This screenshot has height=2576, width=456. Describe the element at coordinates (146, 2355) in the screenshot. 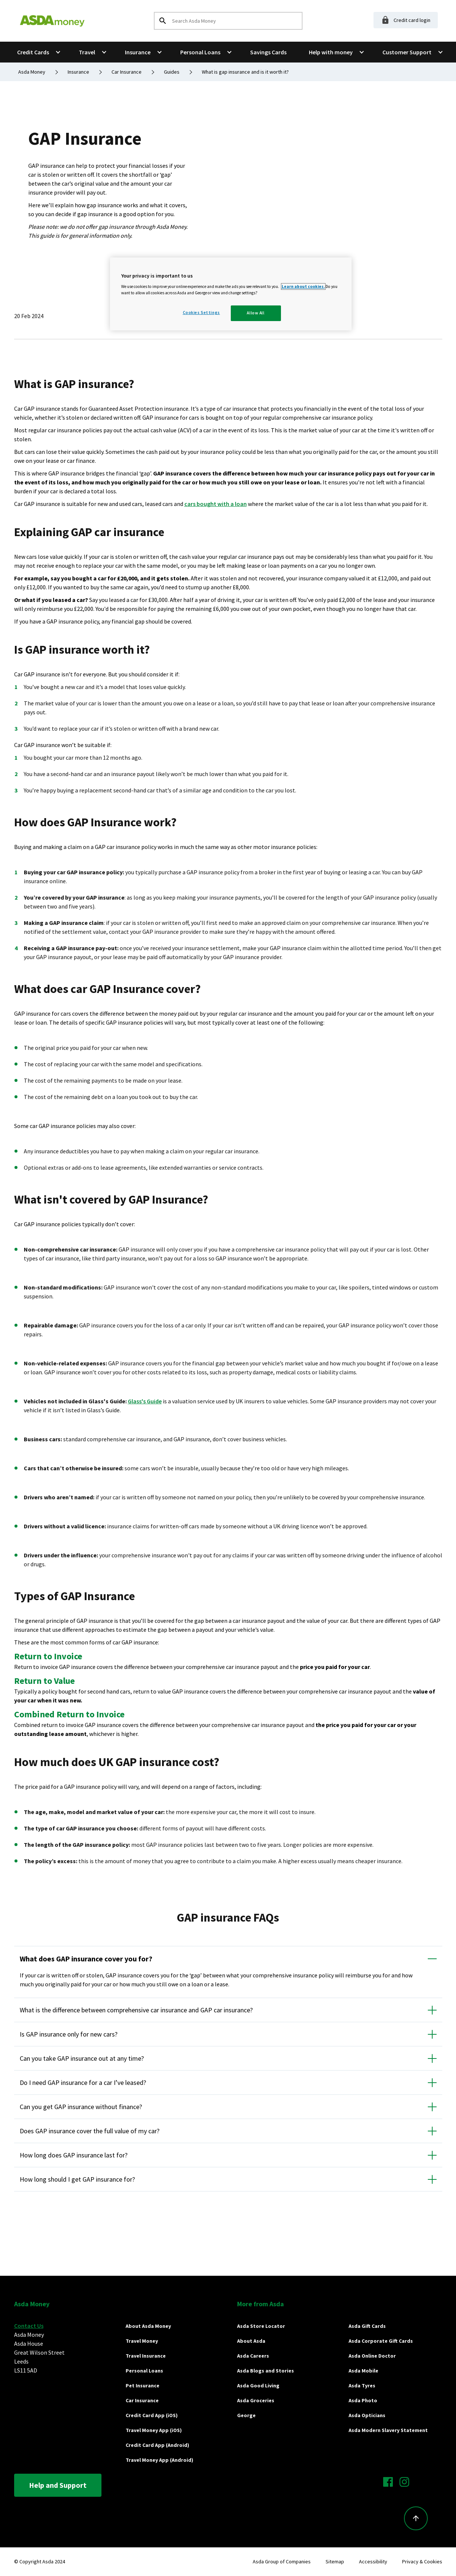

I see `Travel Insurance` at that location.